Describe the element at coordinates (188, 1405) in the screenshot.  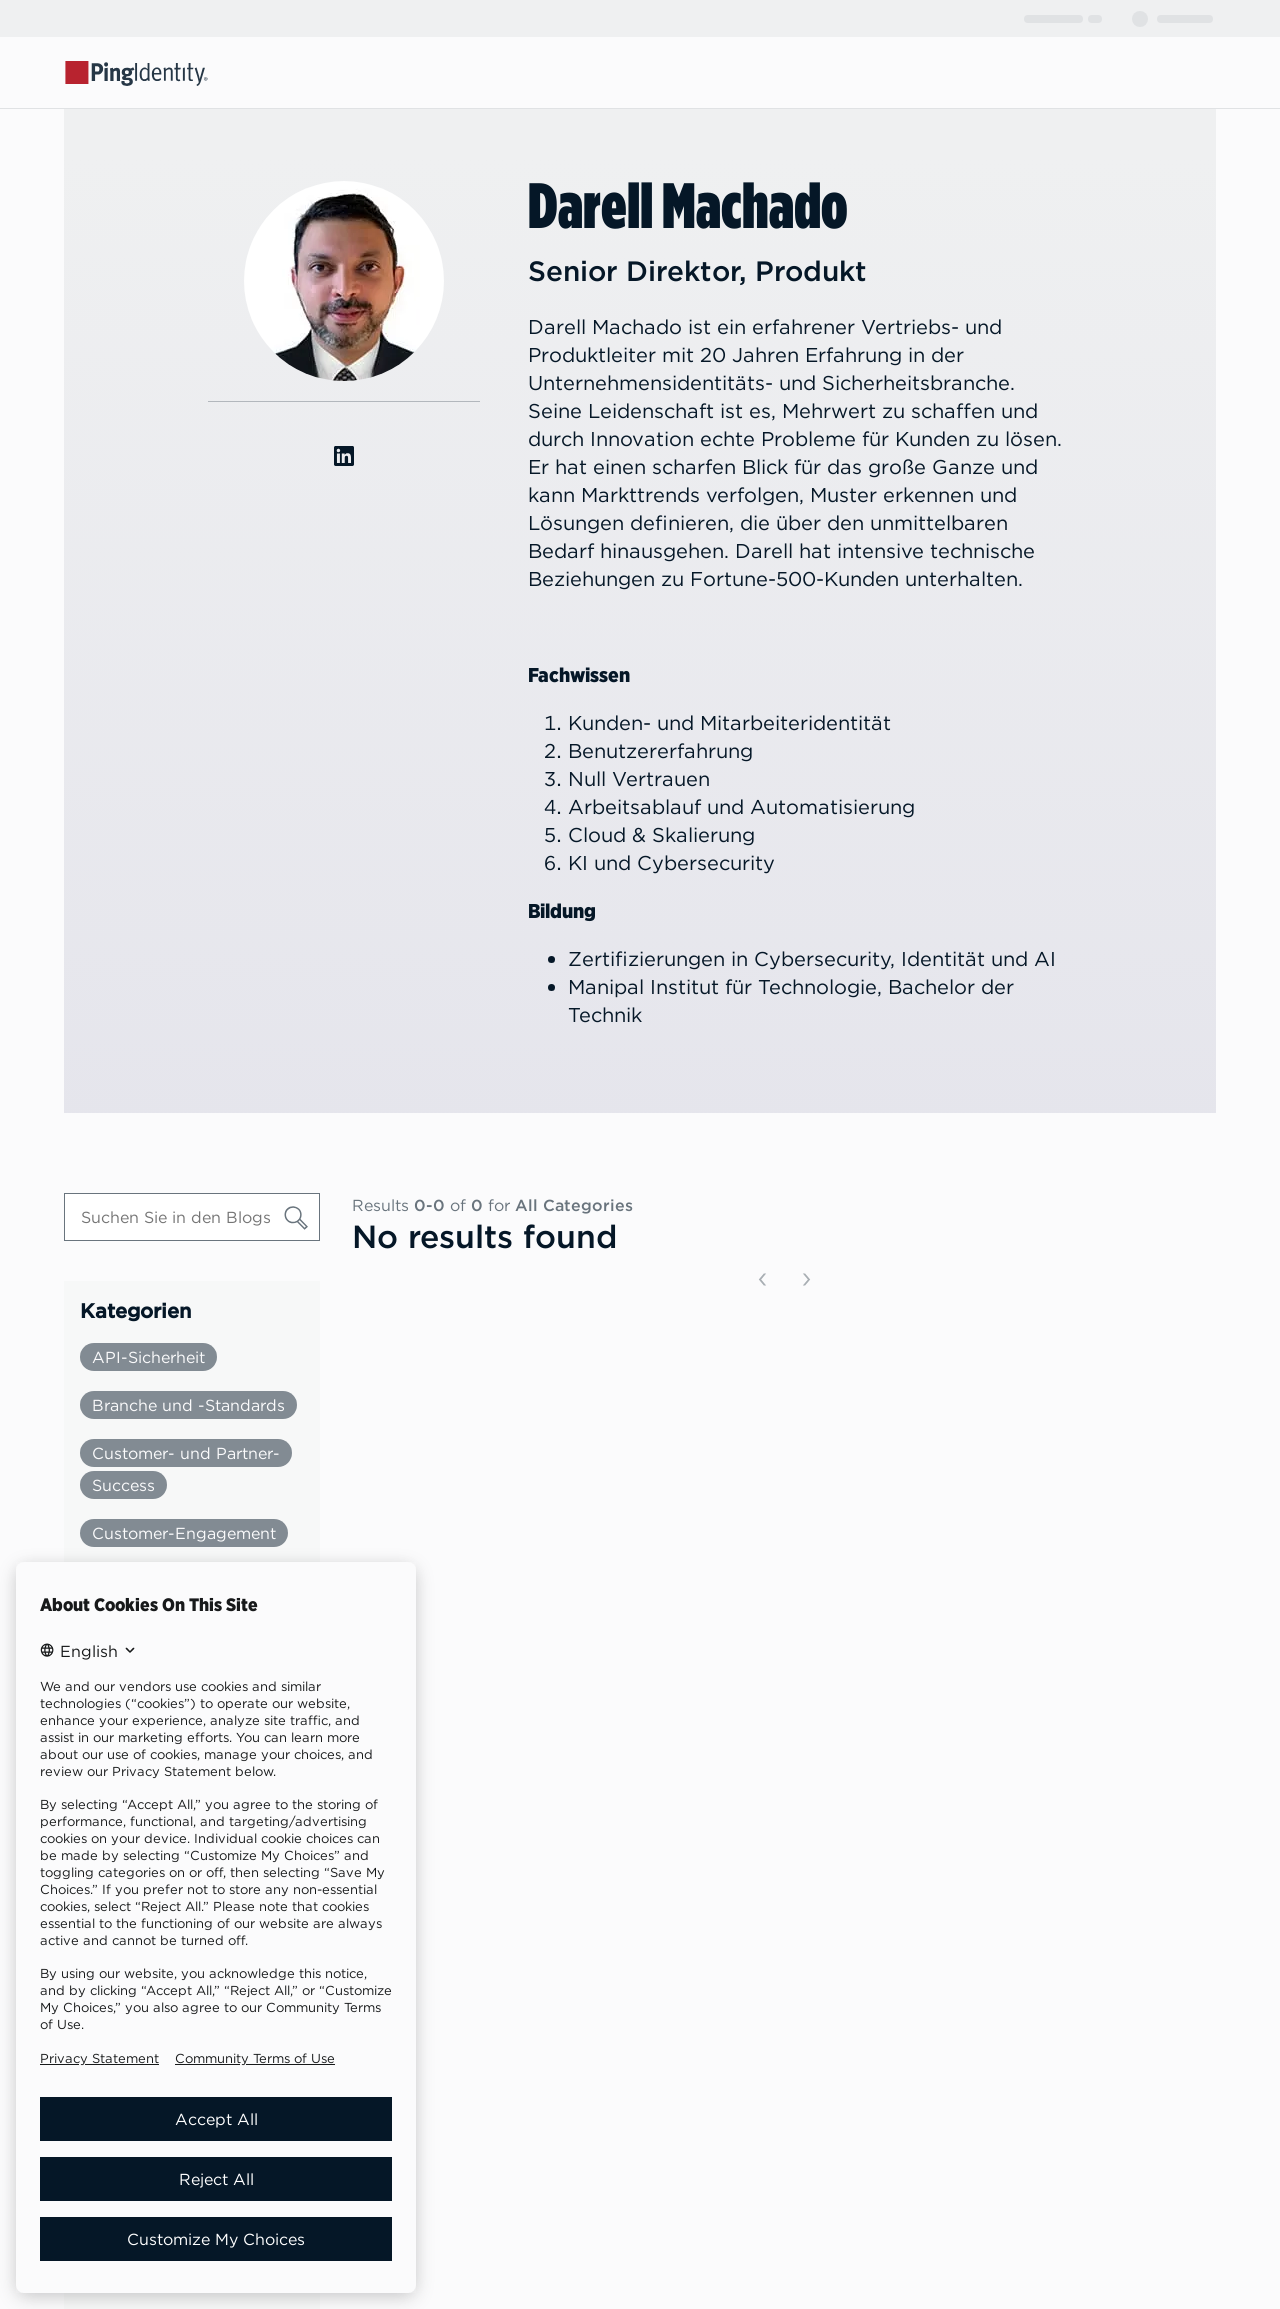
I see `Branche und -Standards` at that location.